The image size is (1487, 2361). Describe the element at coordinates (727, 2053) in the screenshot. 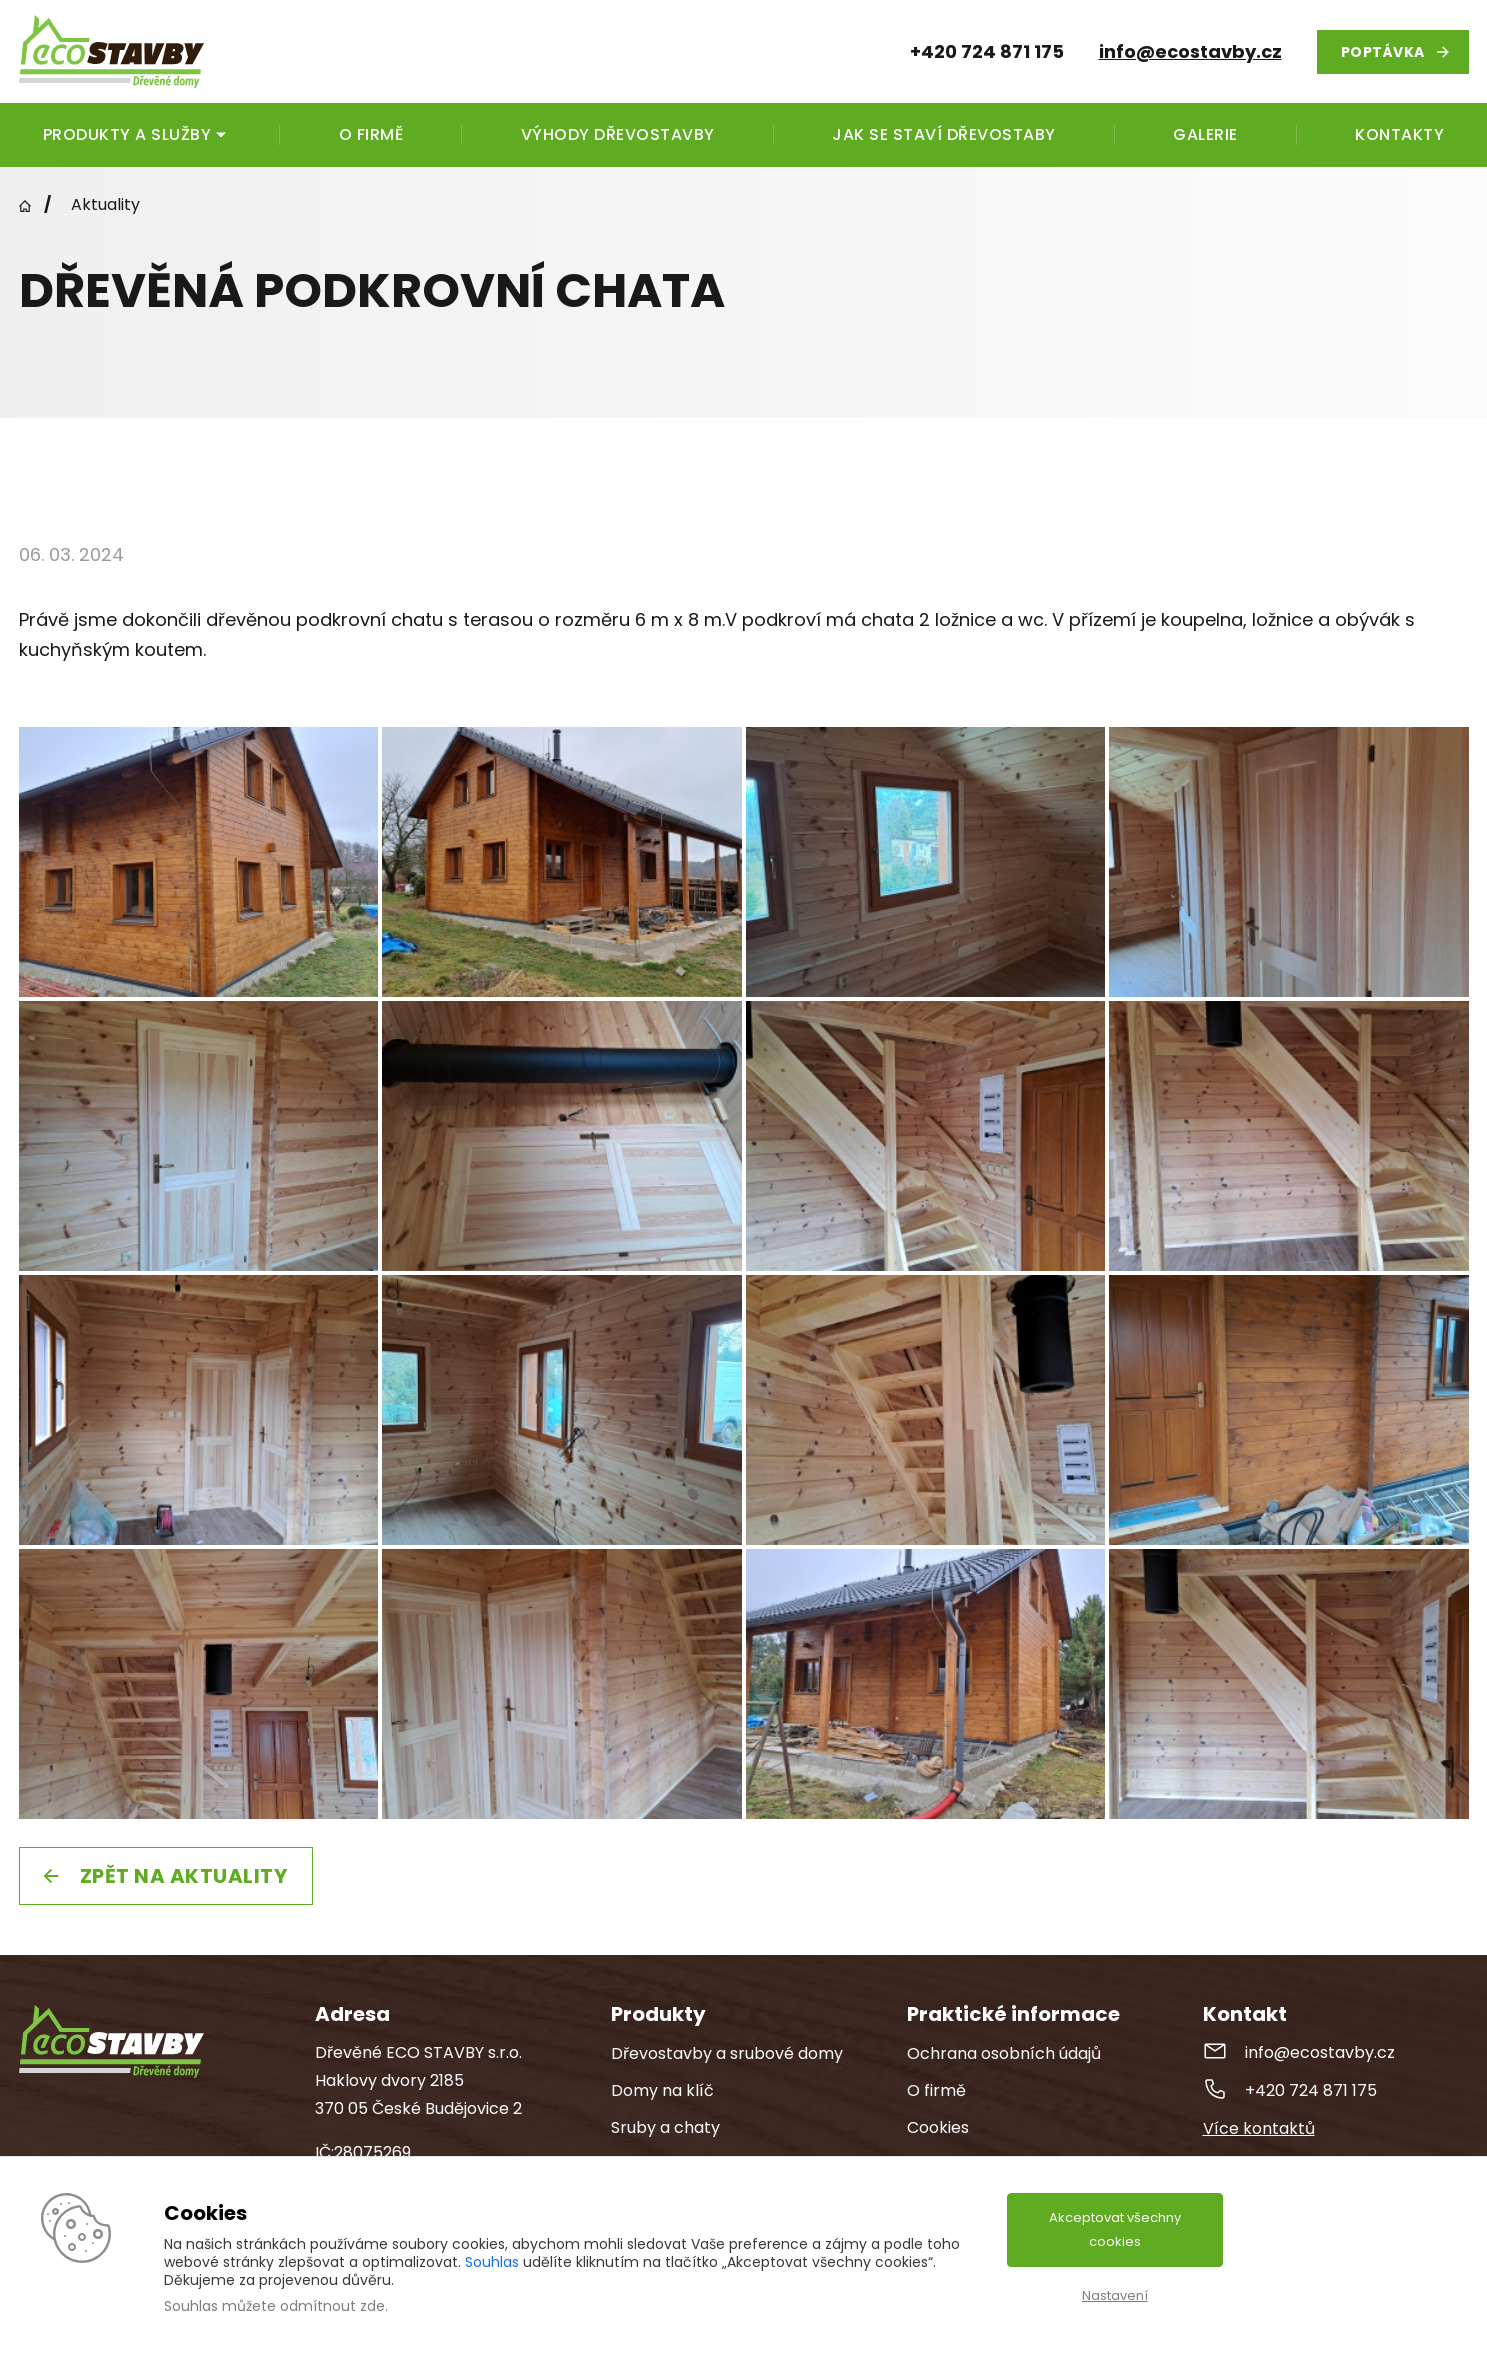

I see `Dřevostavby a srubové domy` at that location.